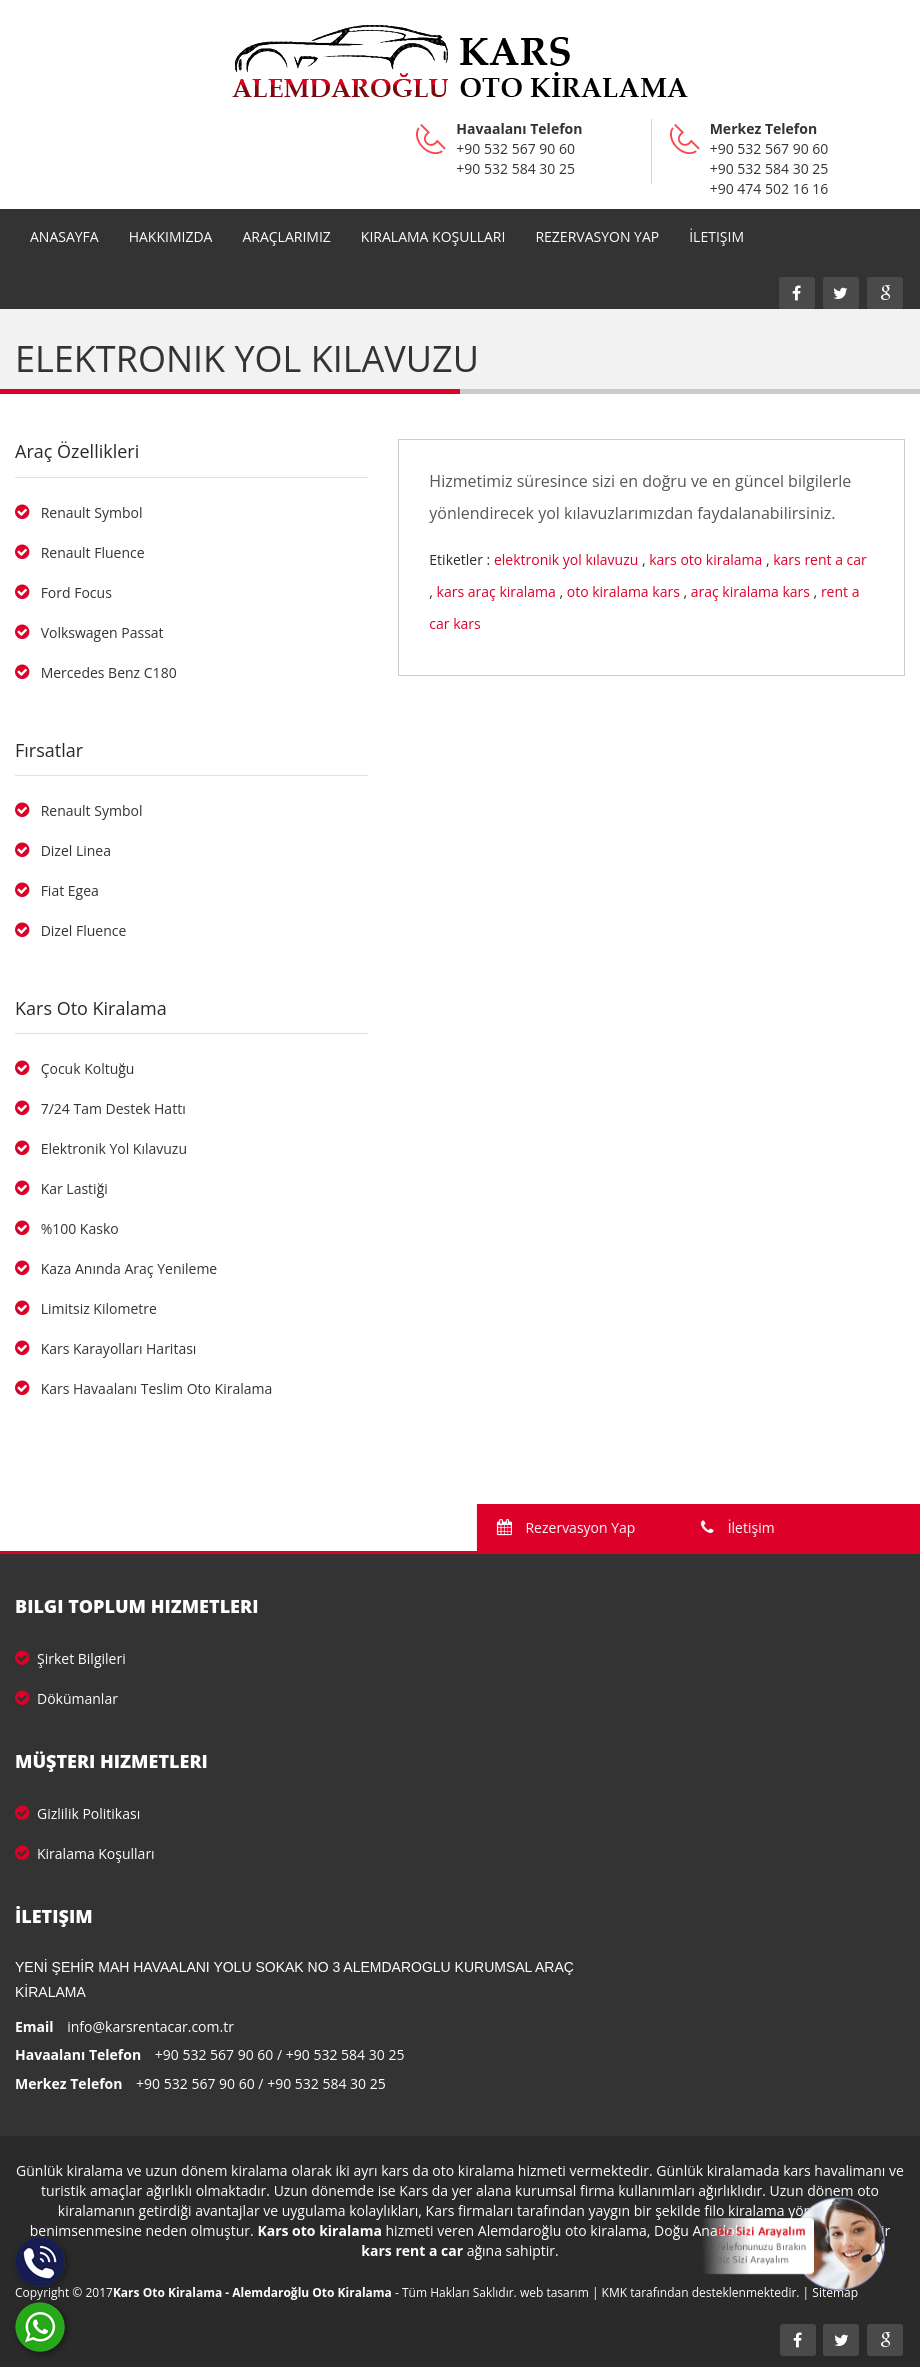 This screenshot has width=920, height=2367. What do you see at coordinates (77, 1813) in the screenshot?
I see `Gizlilik Politikası` at bounding box center [77, 1813].